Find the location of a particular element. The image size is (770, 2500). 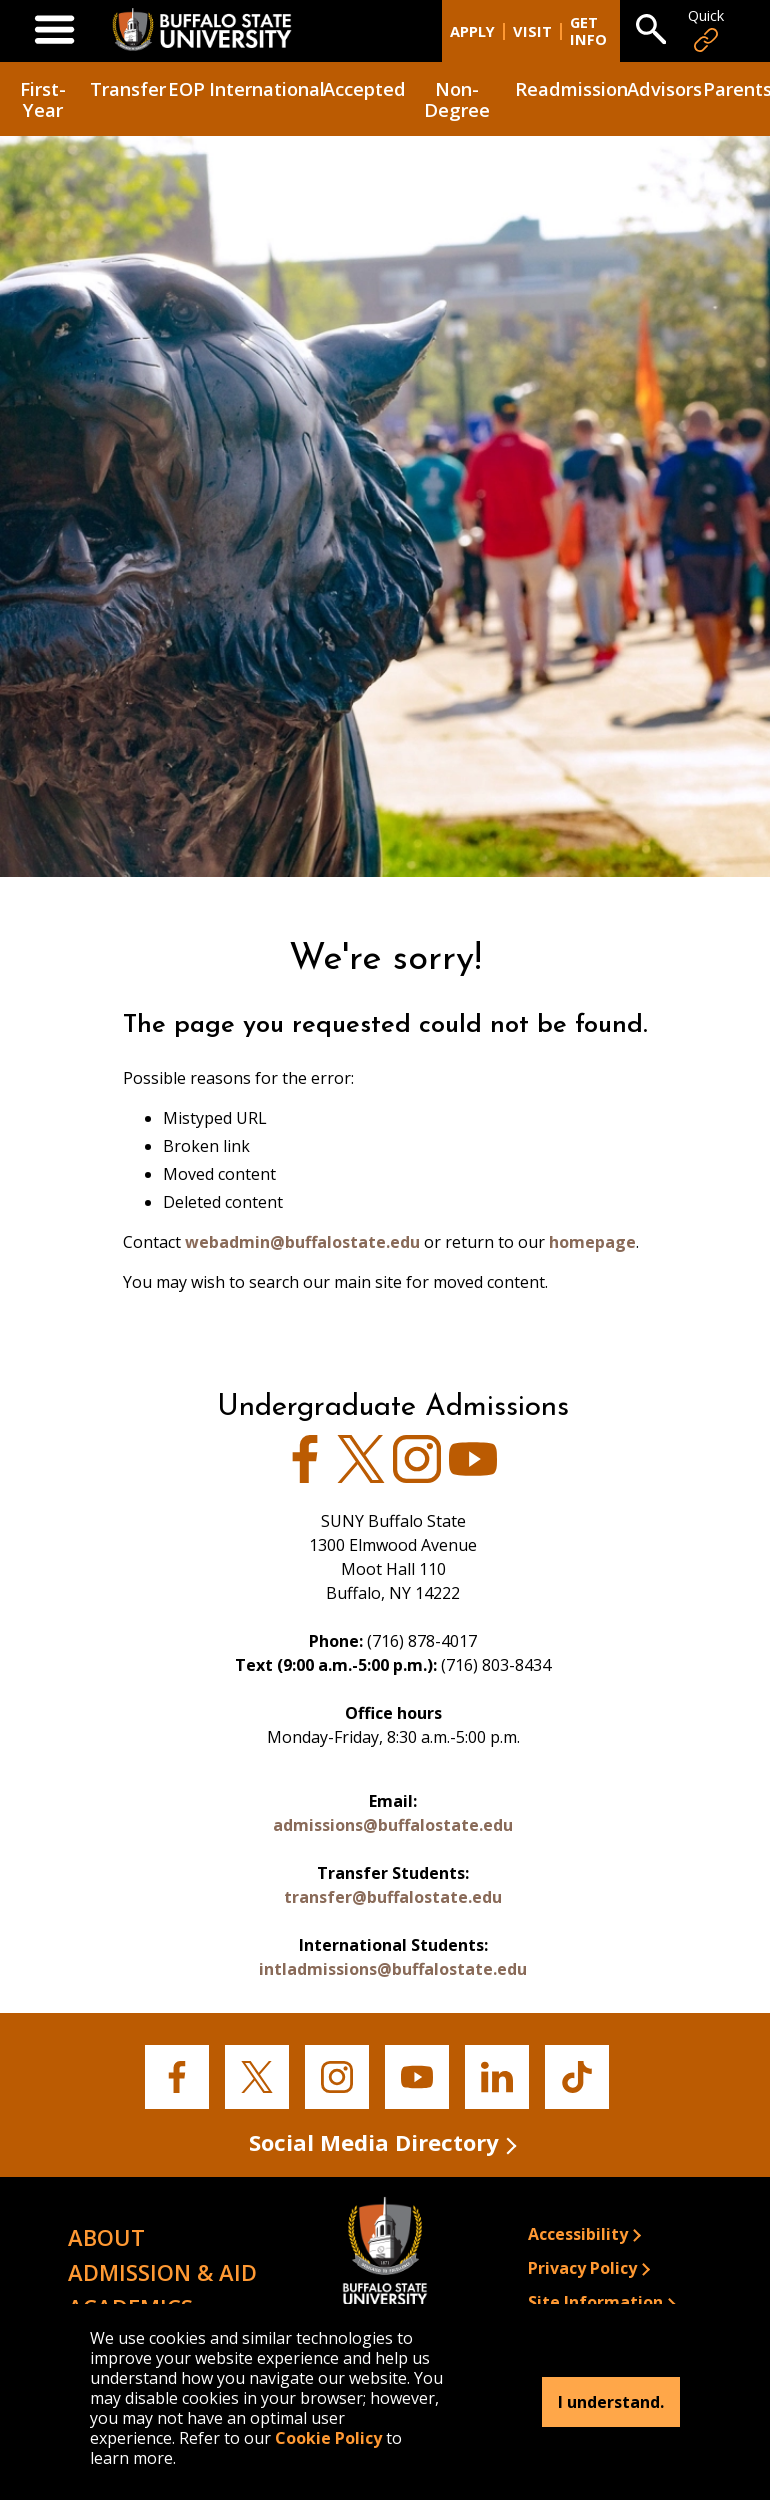

Social Media Directory is located at coordinates (374, 2141).